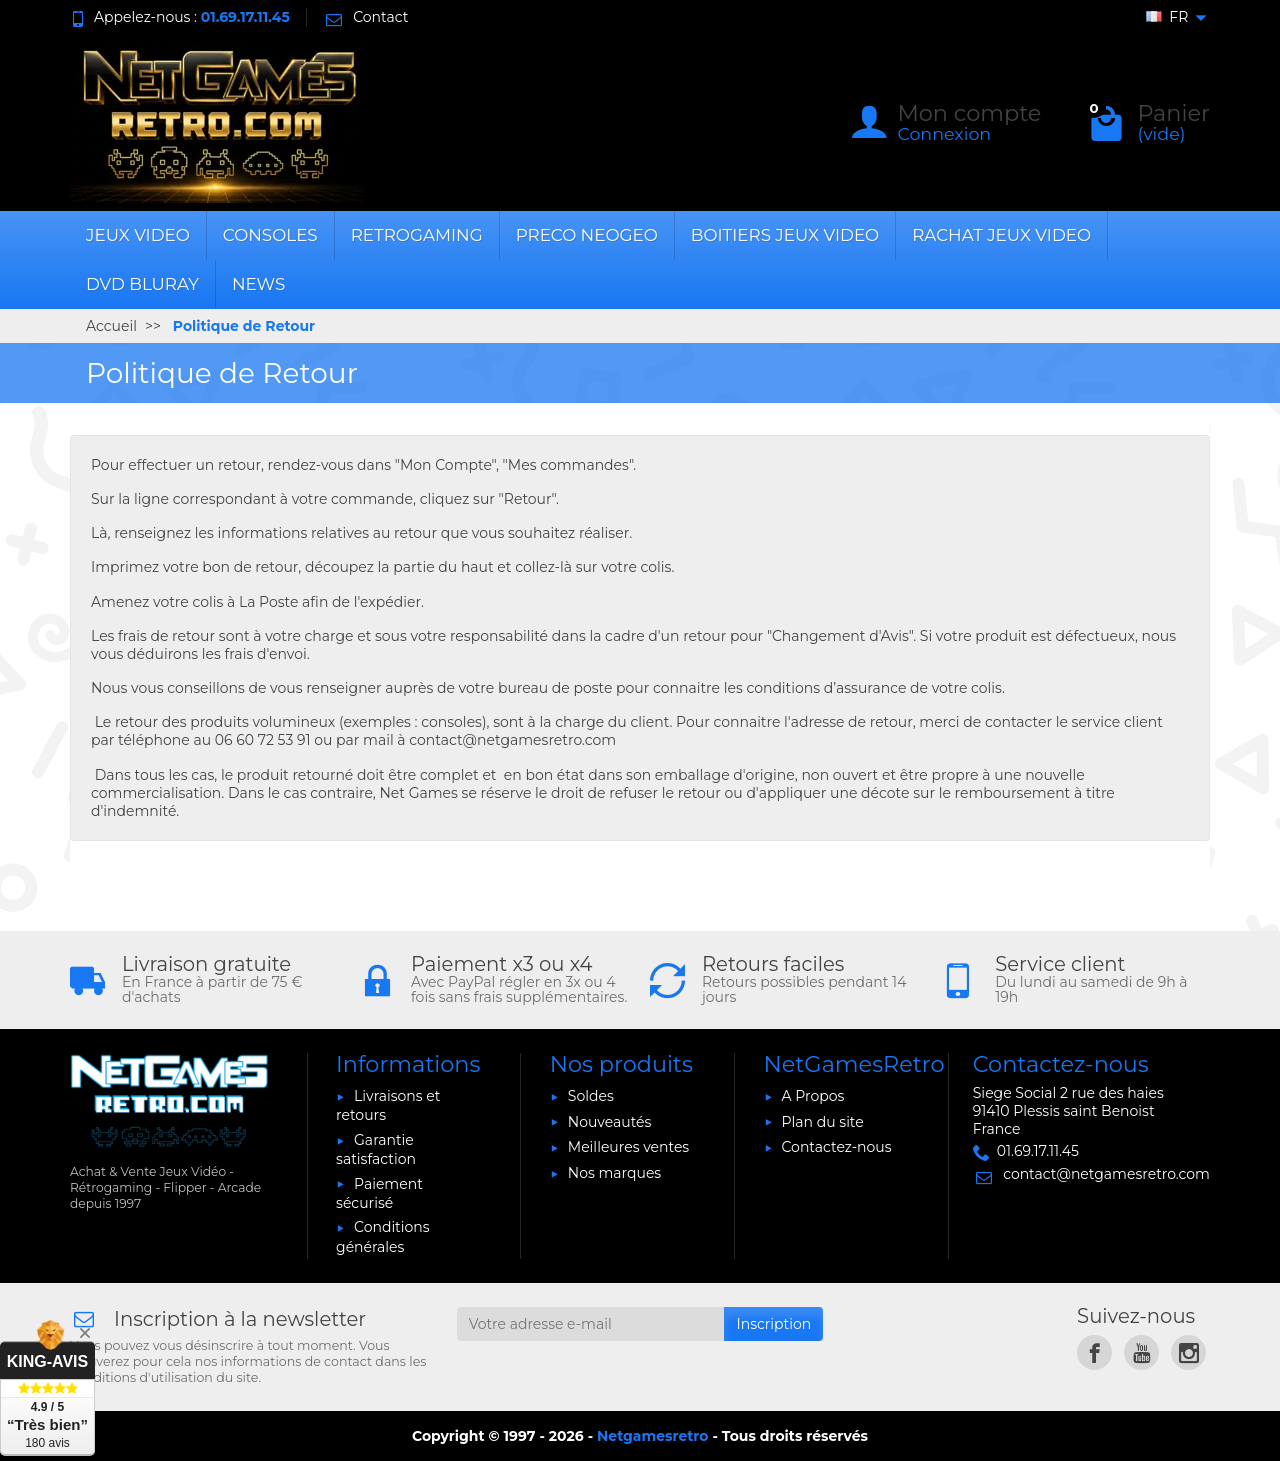 The image size is (1280, 1461). I want to click on Garantie satisfaction, so click(376, 1149).